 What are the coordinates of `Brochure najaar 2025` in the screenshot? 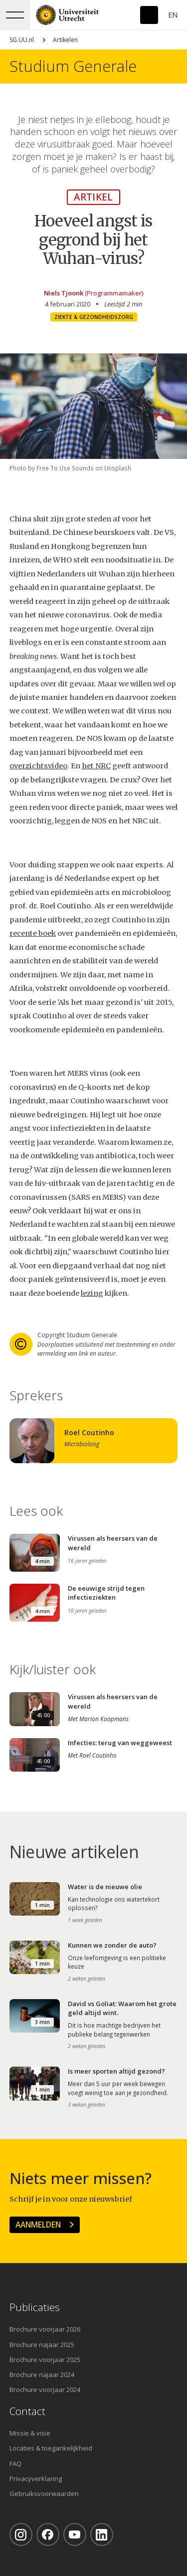 It's located at (41, 2344).